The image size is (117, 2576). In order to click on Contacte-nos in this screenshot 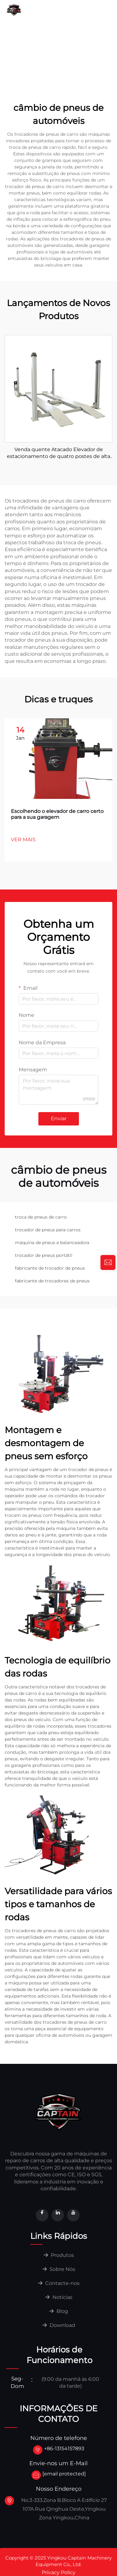, I will do `click(24, 38)`.